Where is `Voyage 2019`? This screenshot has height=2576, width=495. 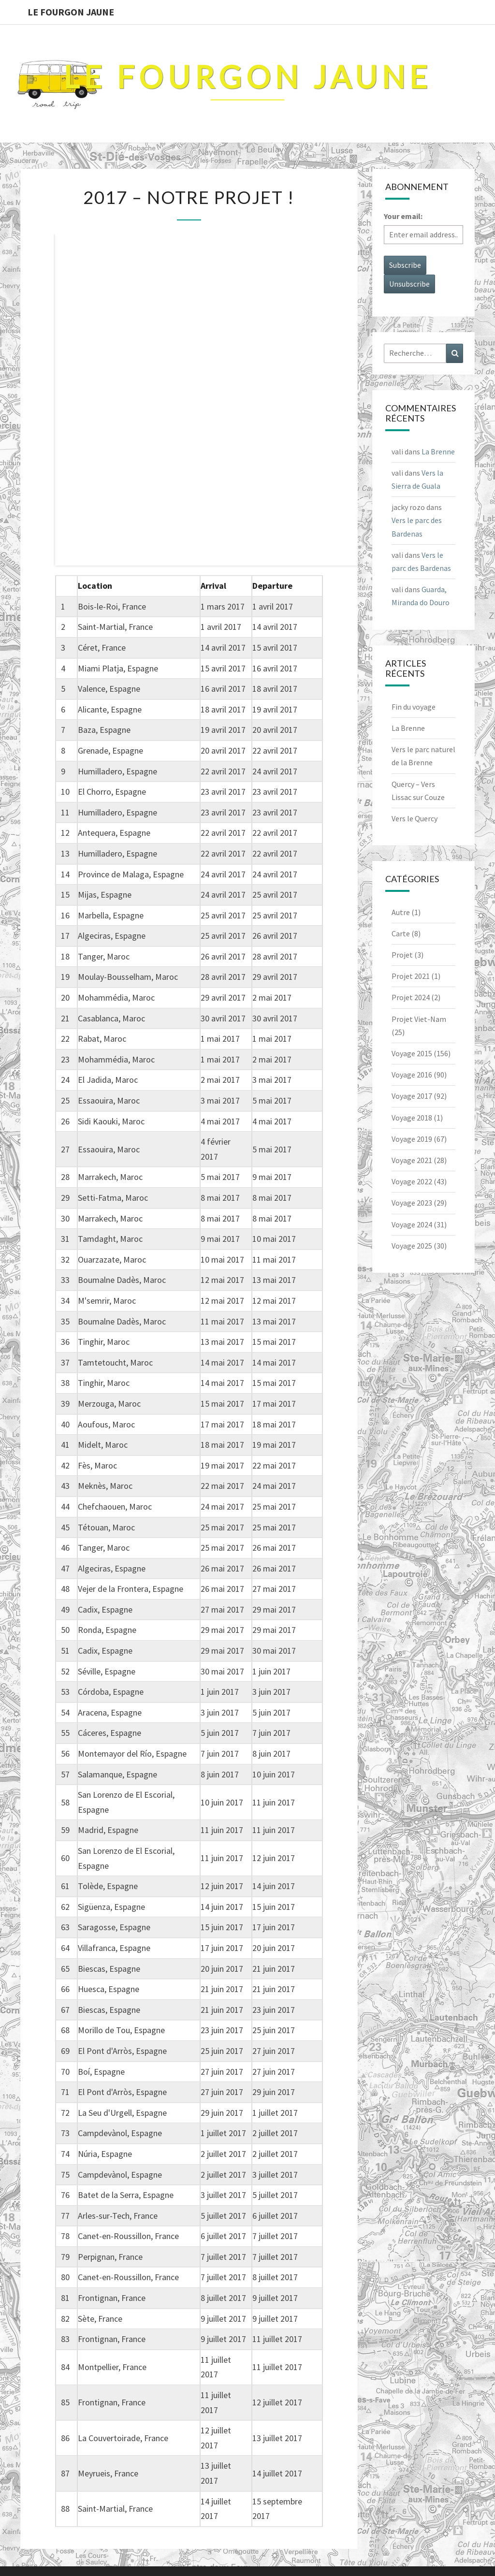
Voyage 2019 is located at coordinates (412, 1139).